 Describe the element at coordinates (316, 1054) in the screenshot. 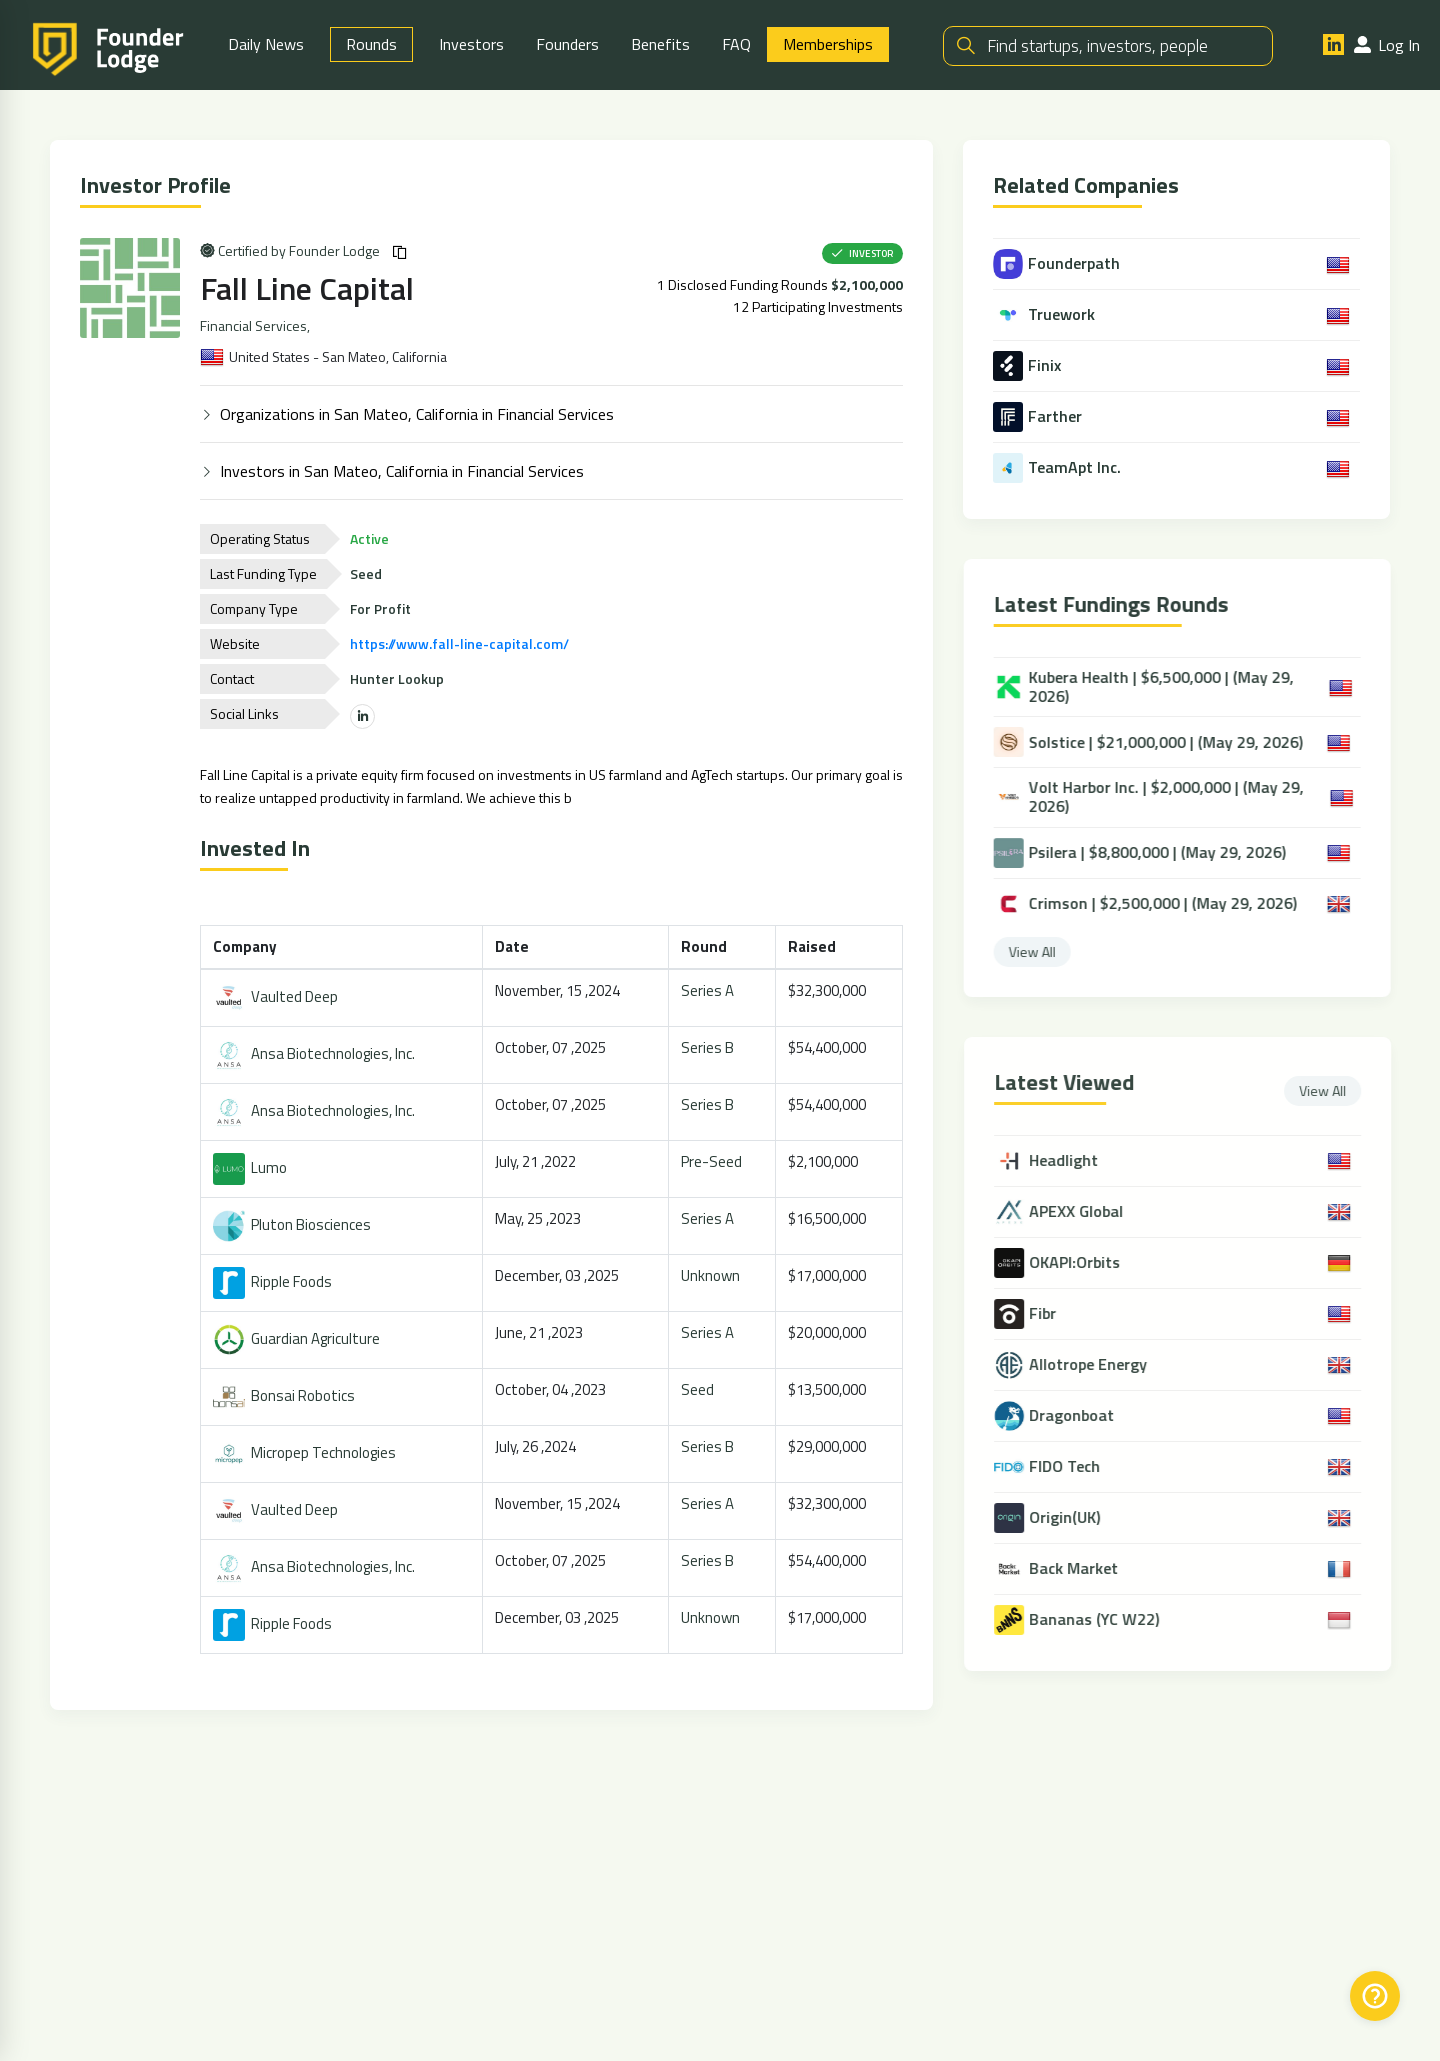

I see `Ansa Biotechnologies, Inc.` at that location.